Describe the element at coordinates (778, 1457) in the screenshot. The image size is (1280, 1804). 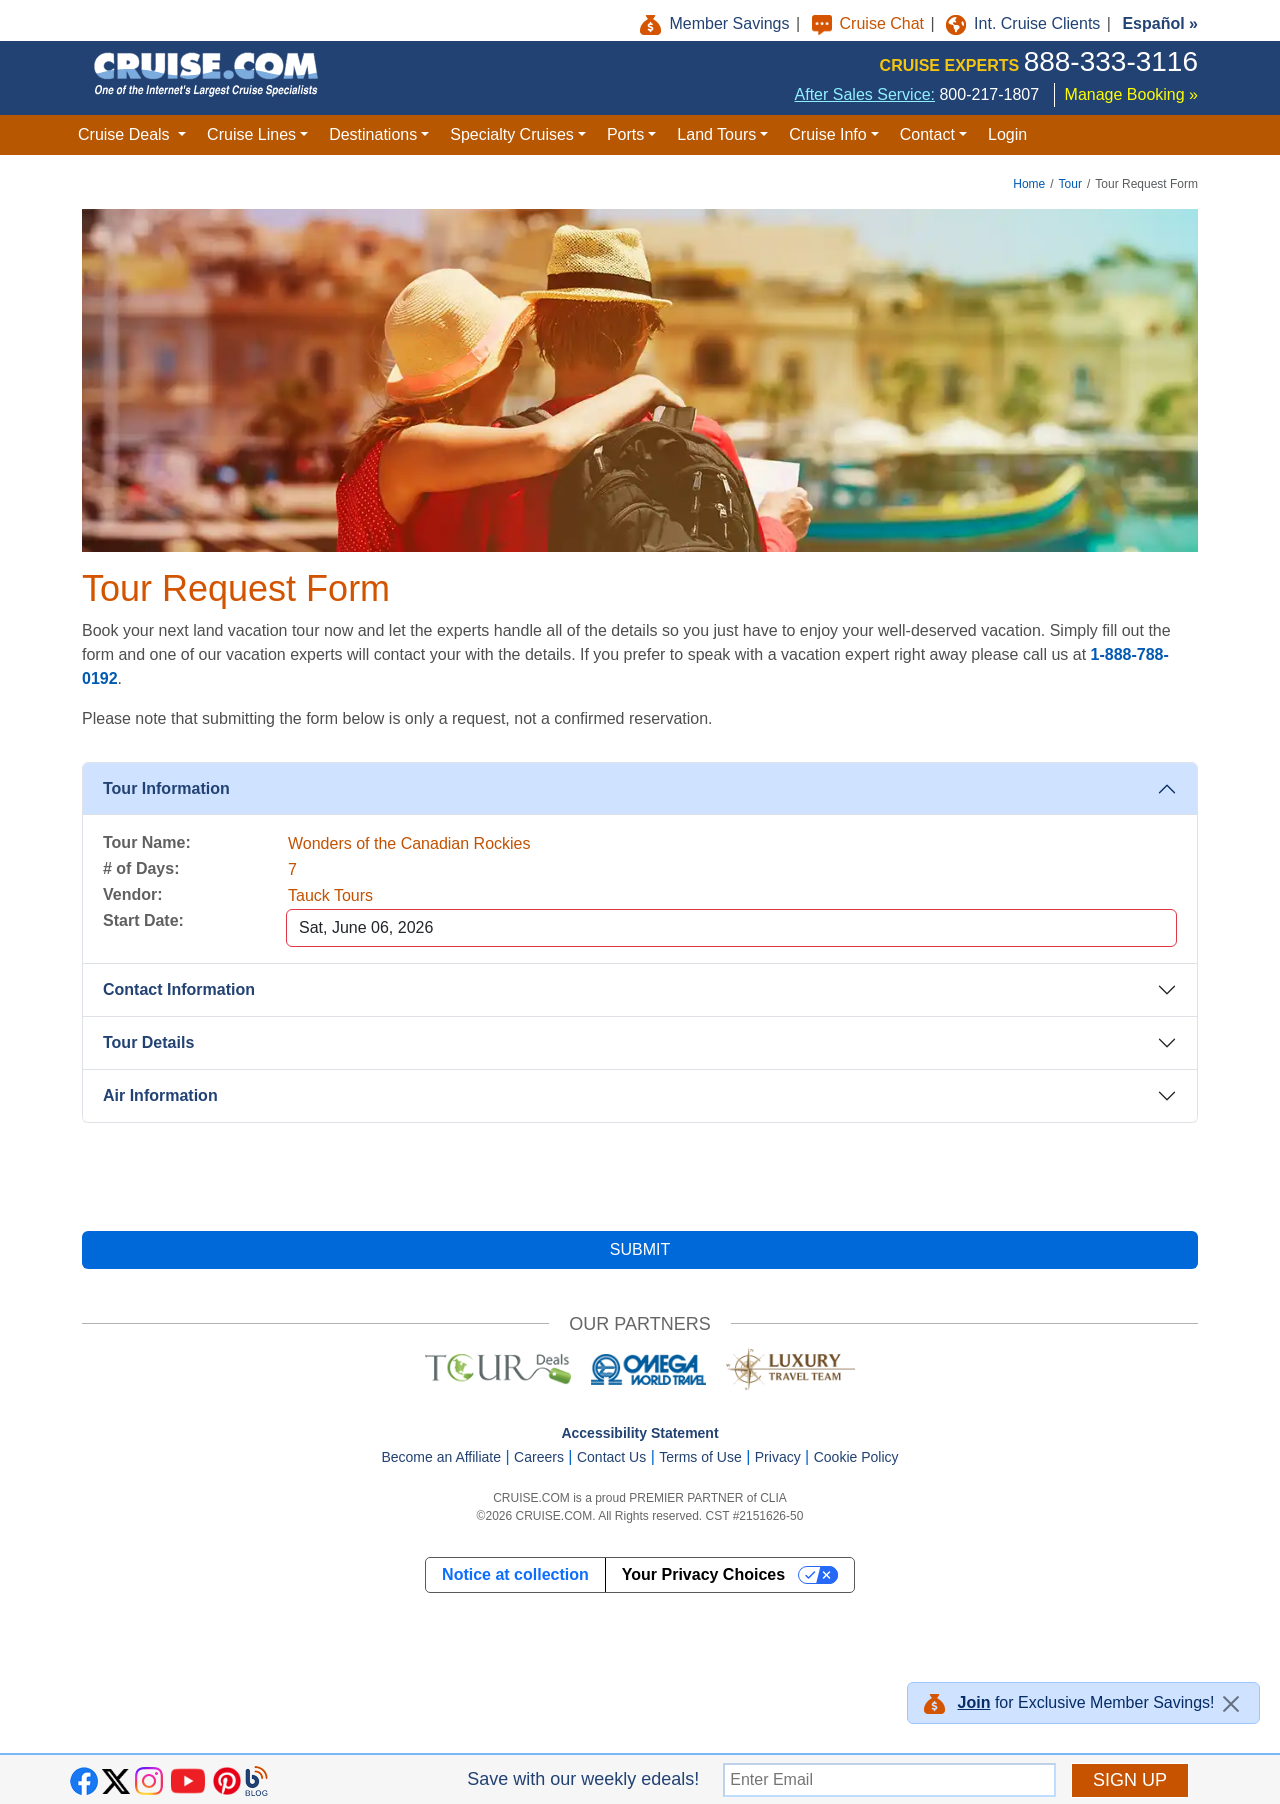
I see `Privacy` at that location.